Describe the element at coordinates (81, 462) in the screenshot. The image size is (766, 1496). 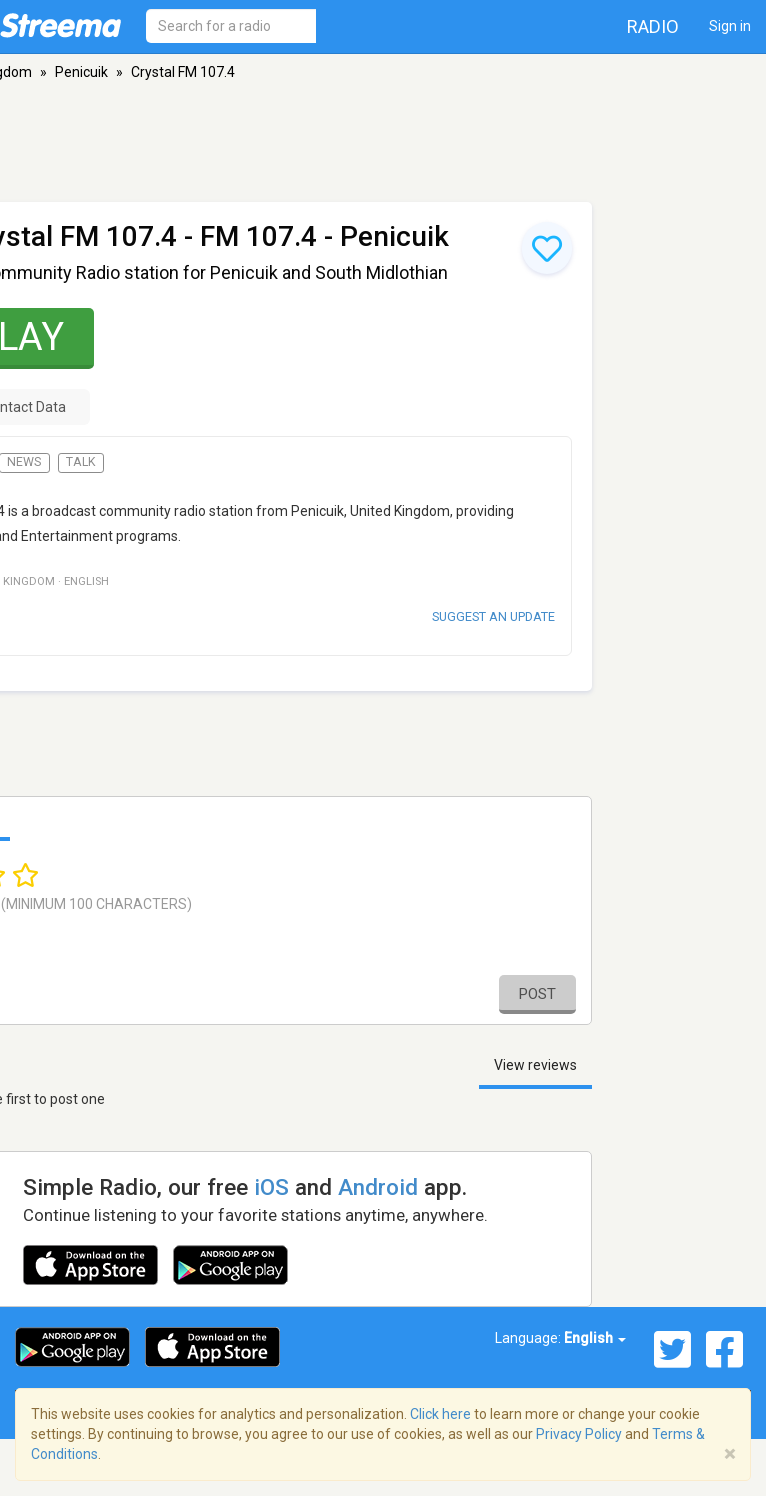
I see `Talk` at that location.